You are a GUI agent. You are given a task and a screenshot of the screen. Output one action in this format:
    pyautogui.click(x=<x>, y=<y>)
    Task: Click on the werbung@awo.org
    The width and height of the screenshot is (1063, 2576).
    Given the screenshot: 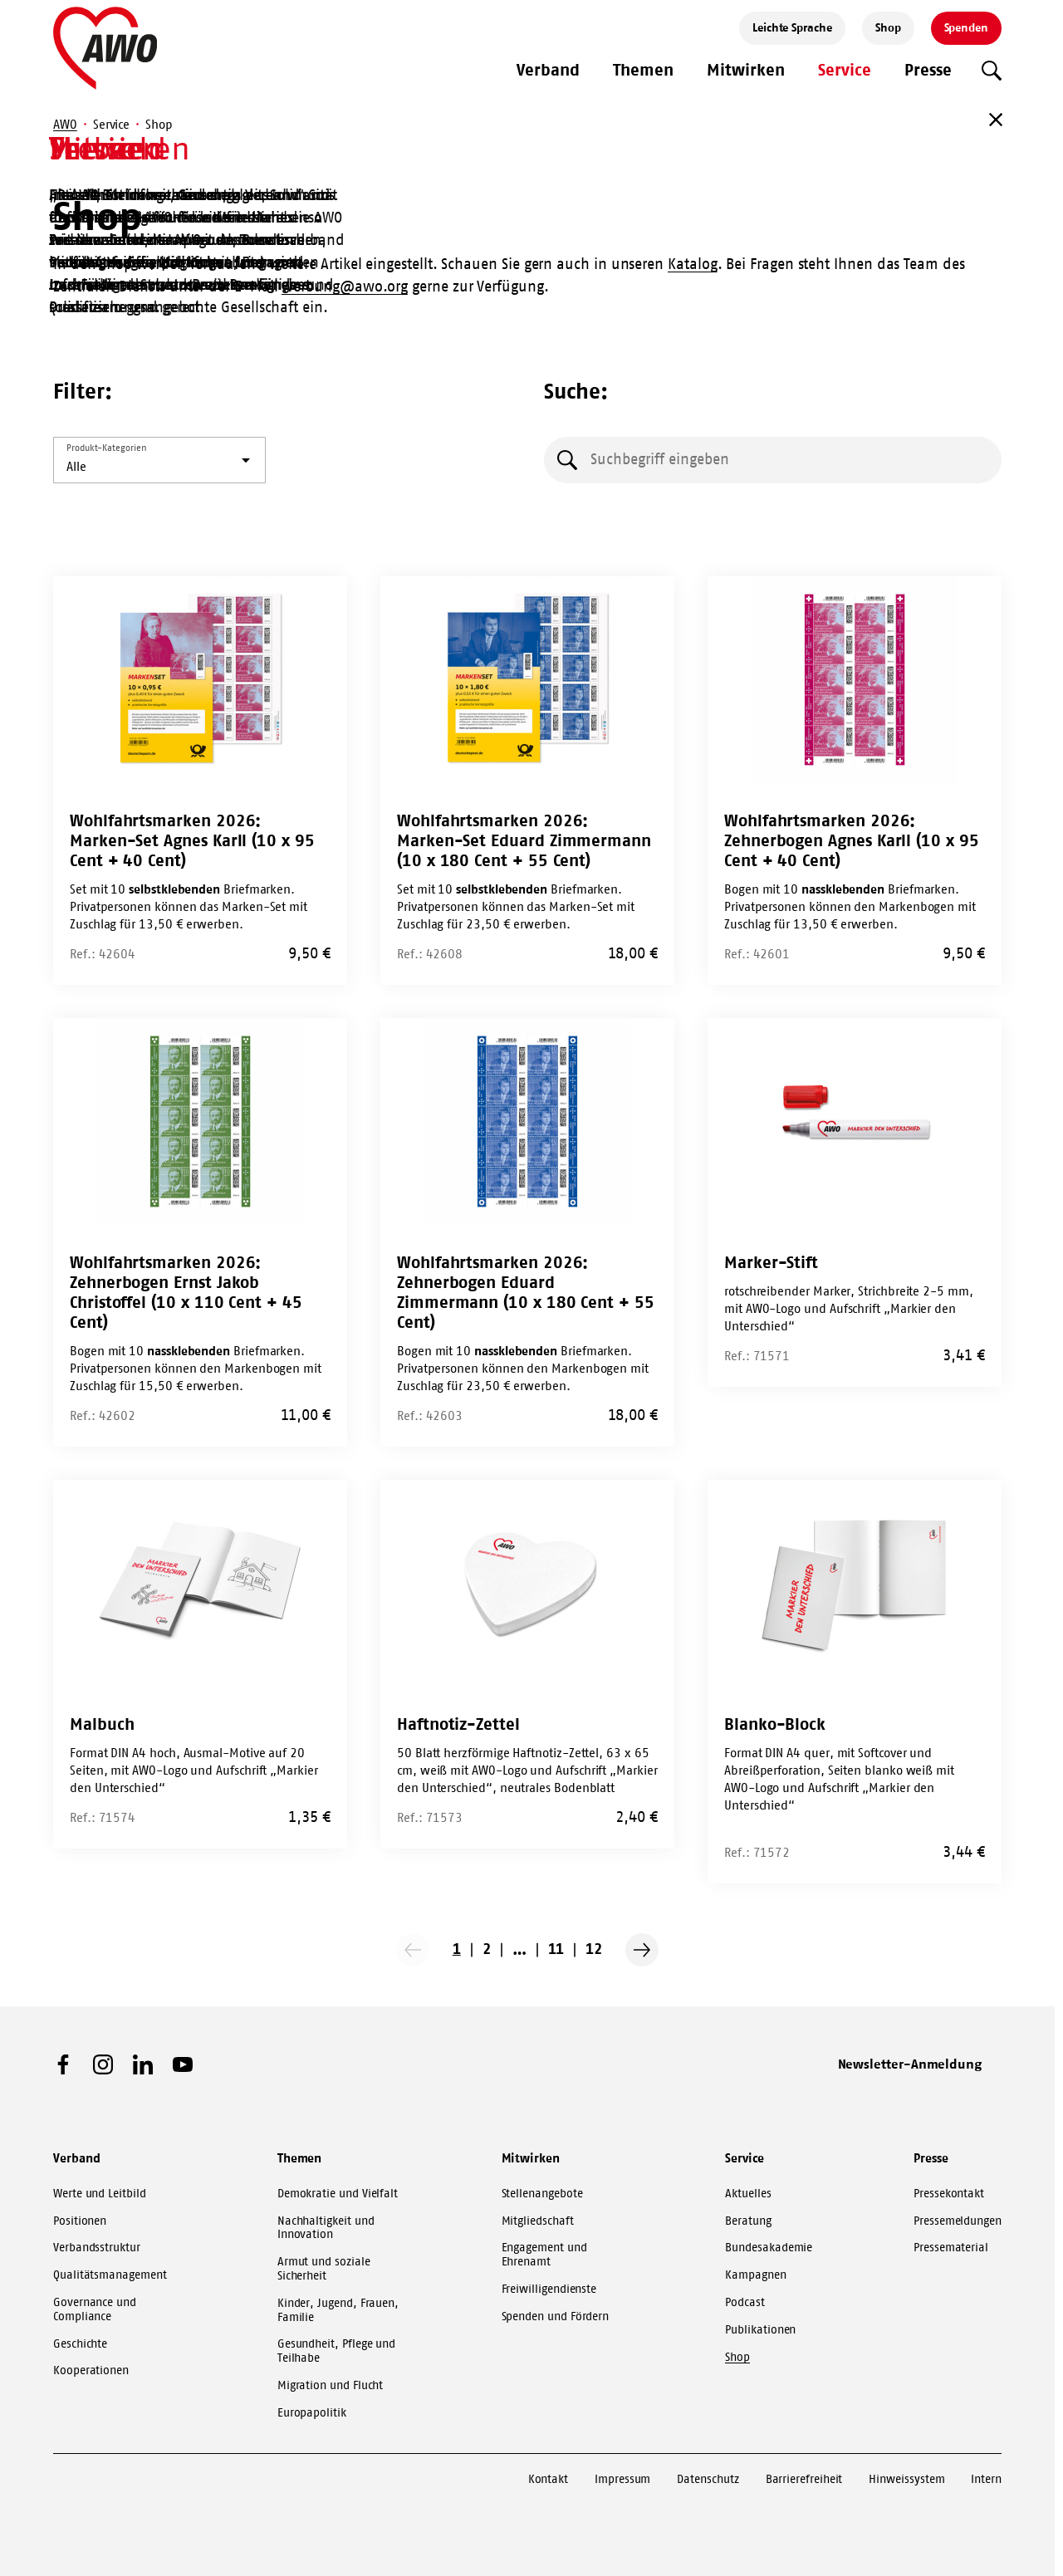 What is the action you would take?
    pyautogui.click(x=345, y=286)
    